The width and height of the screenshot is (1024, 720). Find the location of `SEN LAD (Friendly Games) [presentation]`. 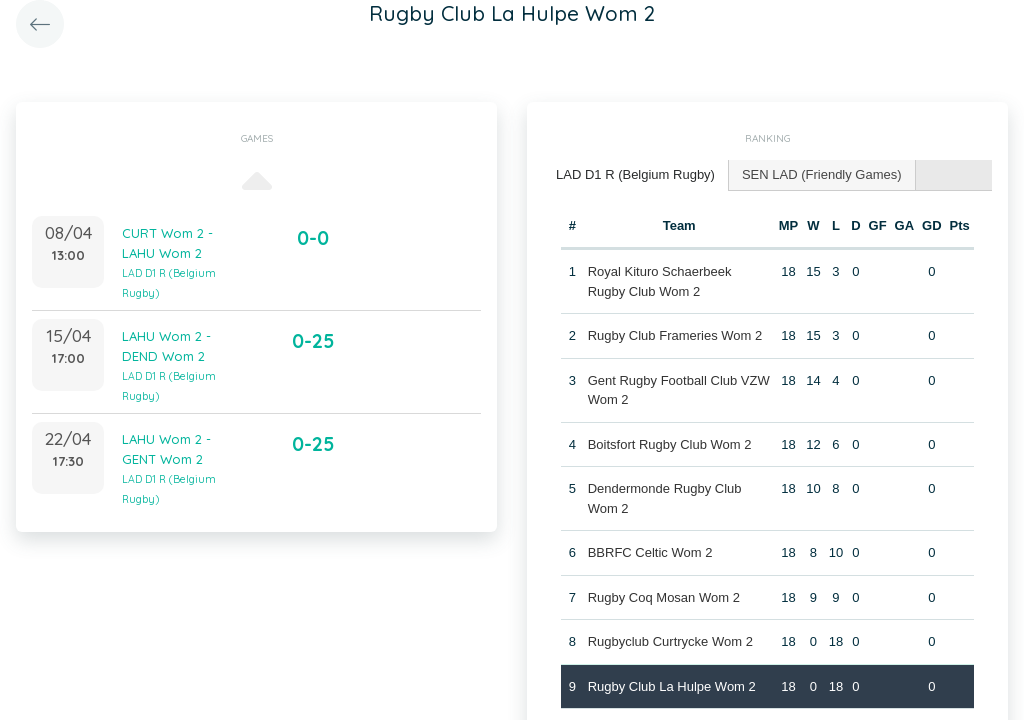

SEN LAD (Friendly Games) [presentation] is located at coordinates (822, 174).